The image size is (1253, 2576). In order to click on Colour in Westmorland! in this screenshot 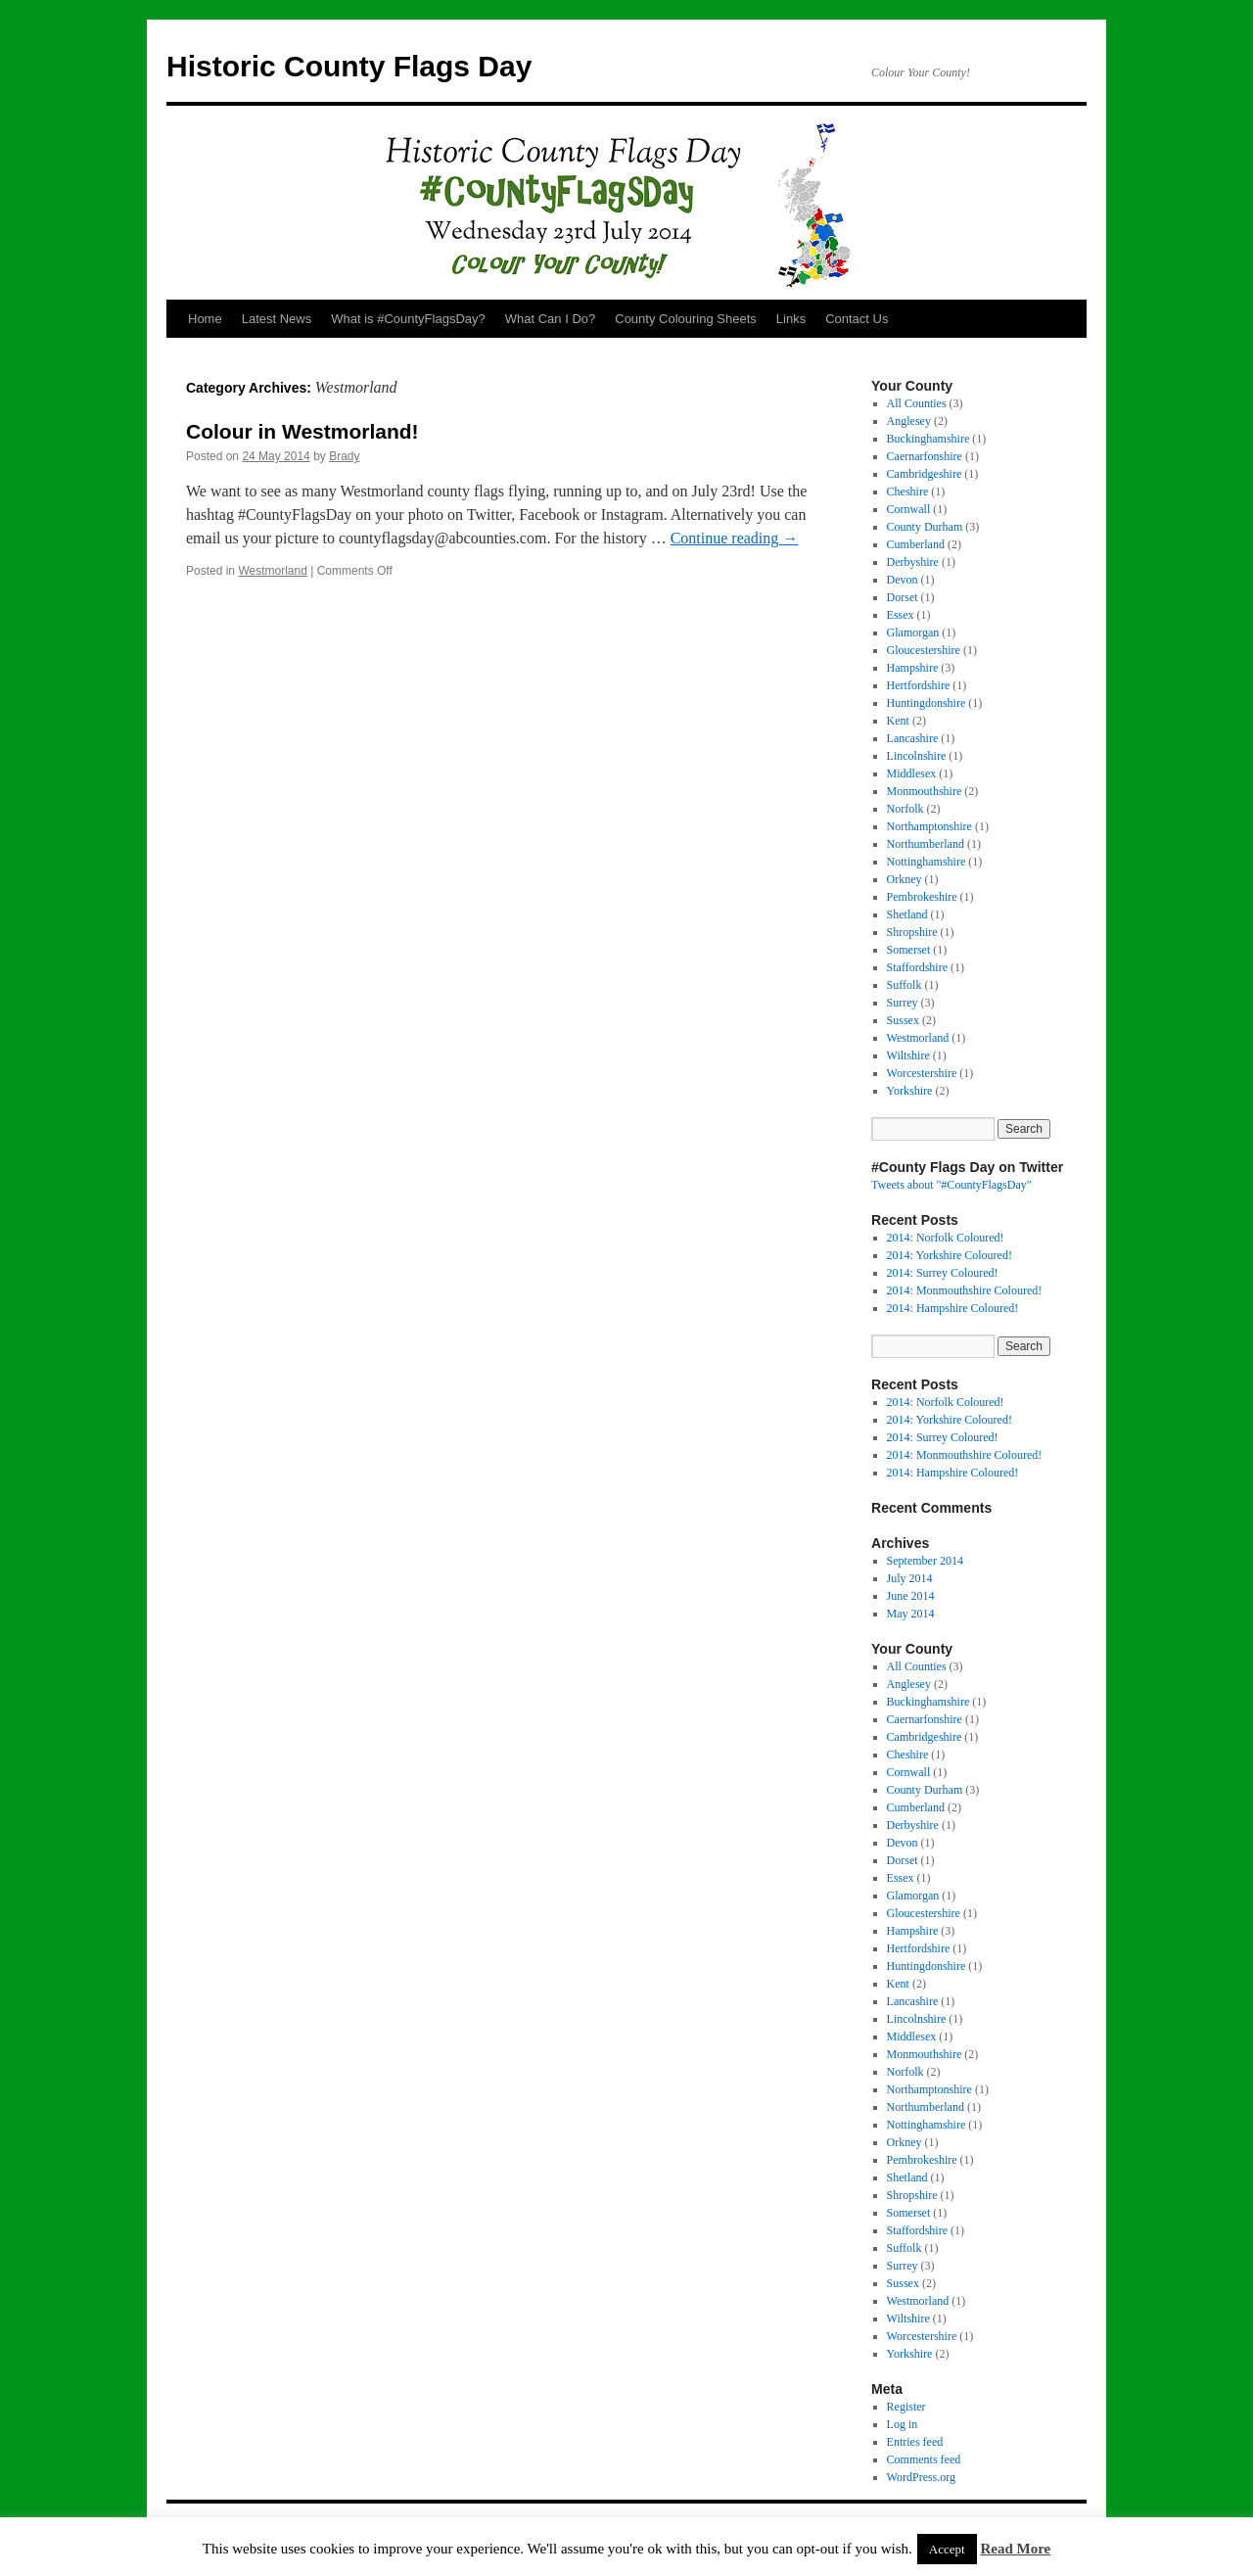, I will do `click(302, 431)`.